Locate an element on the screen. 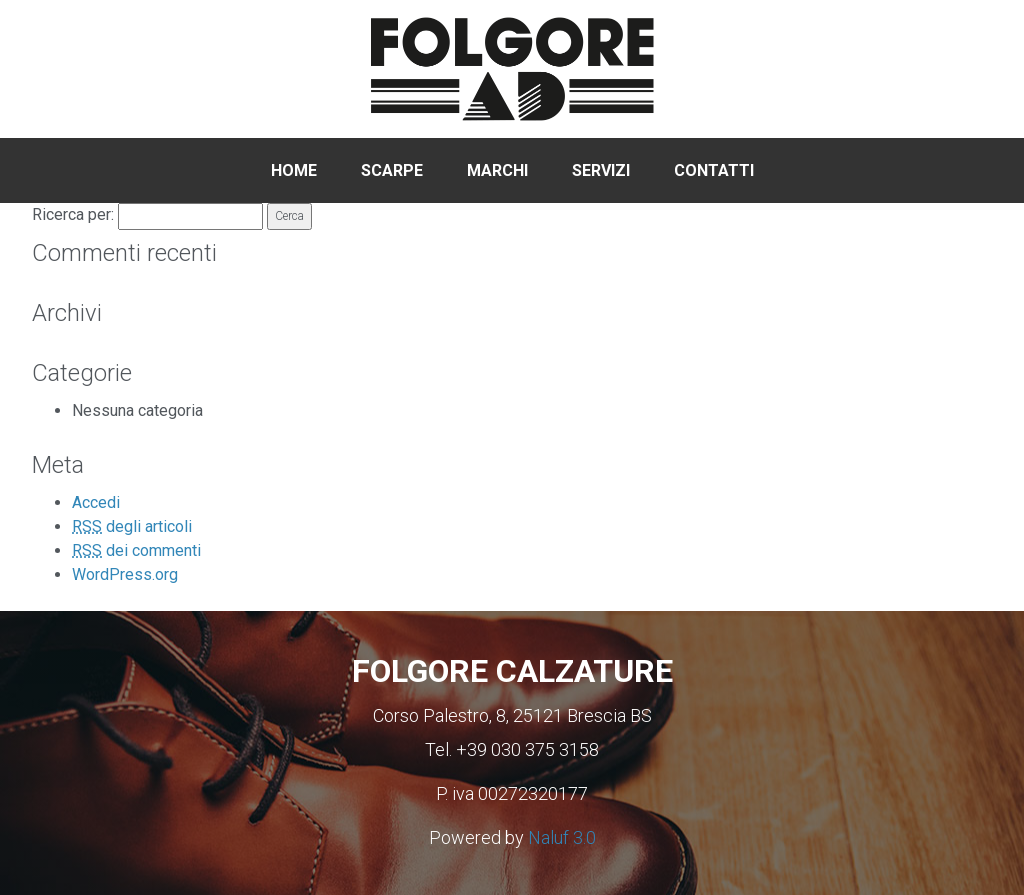 This screenshot has height=895, width=1024. Servizi is located at coordinates (601, 170).